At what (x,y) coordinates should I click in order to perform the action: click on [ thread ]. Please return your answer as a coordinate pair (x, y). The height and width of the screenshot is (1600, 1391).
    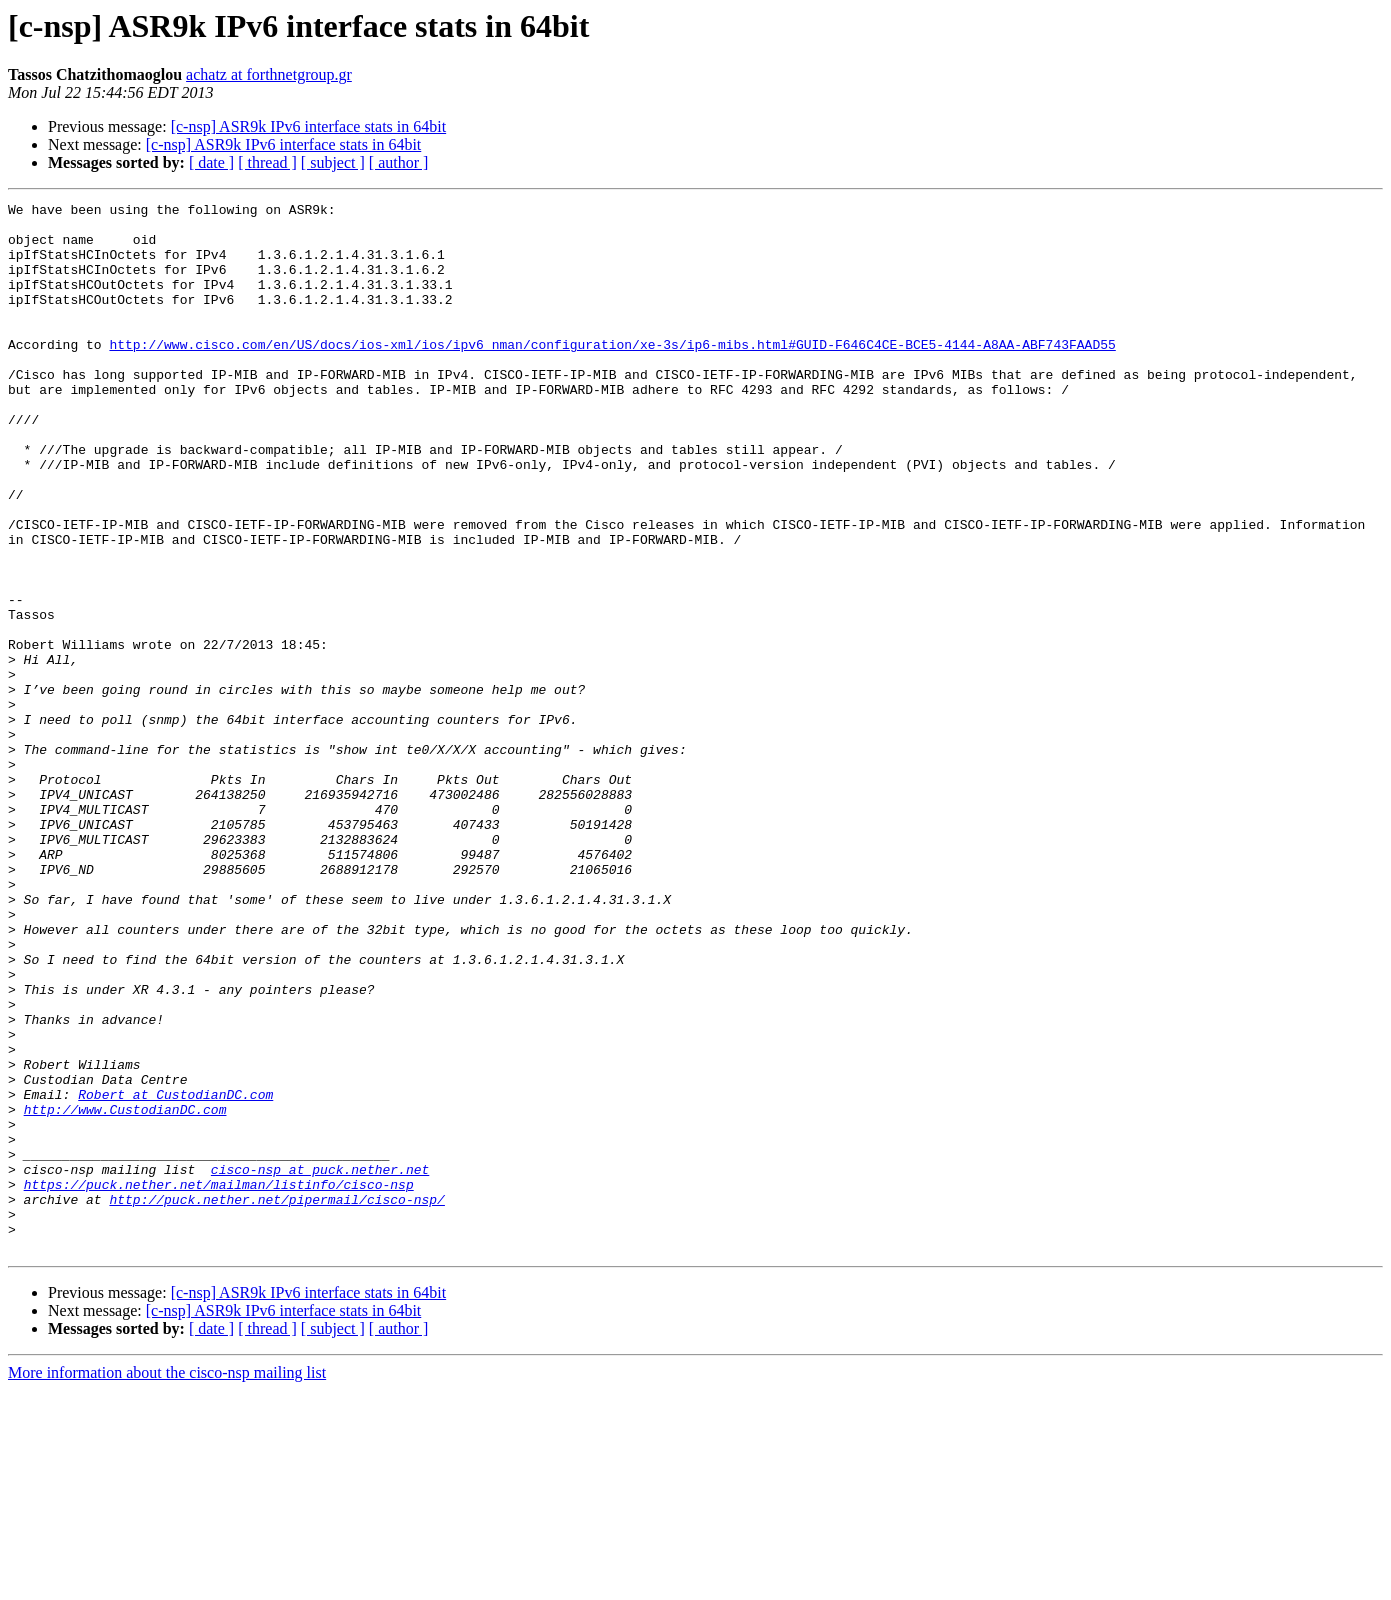
    Looking at the image, I should click on (267, 162).